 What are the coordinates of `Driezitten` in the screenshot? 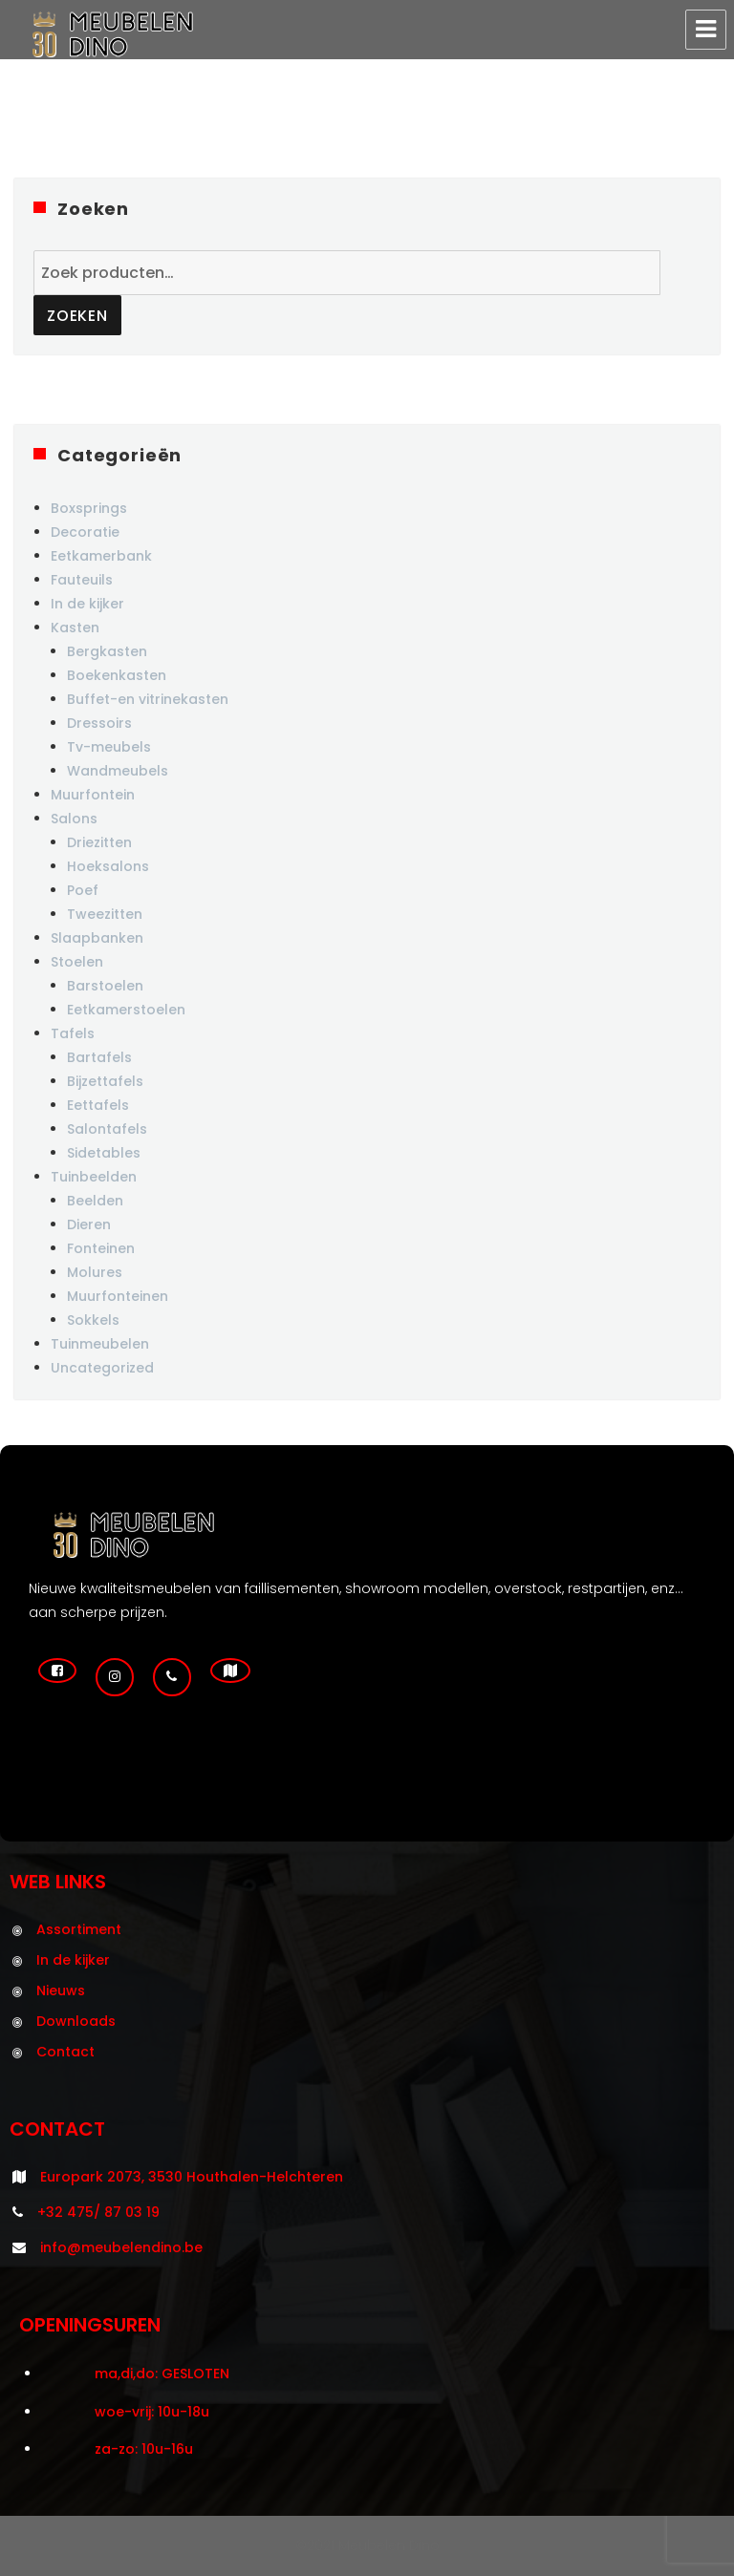 It's located at (99, 842).